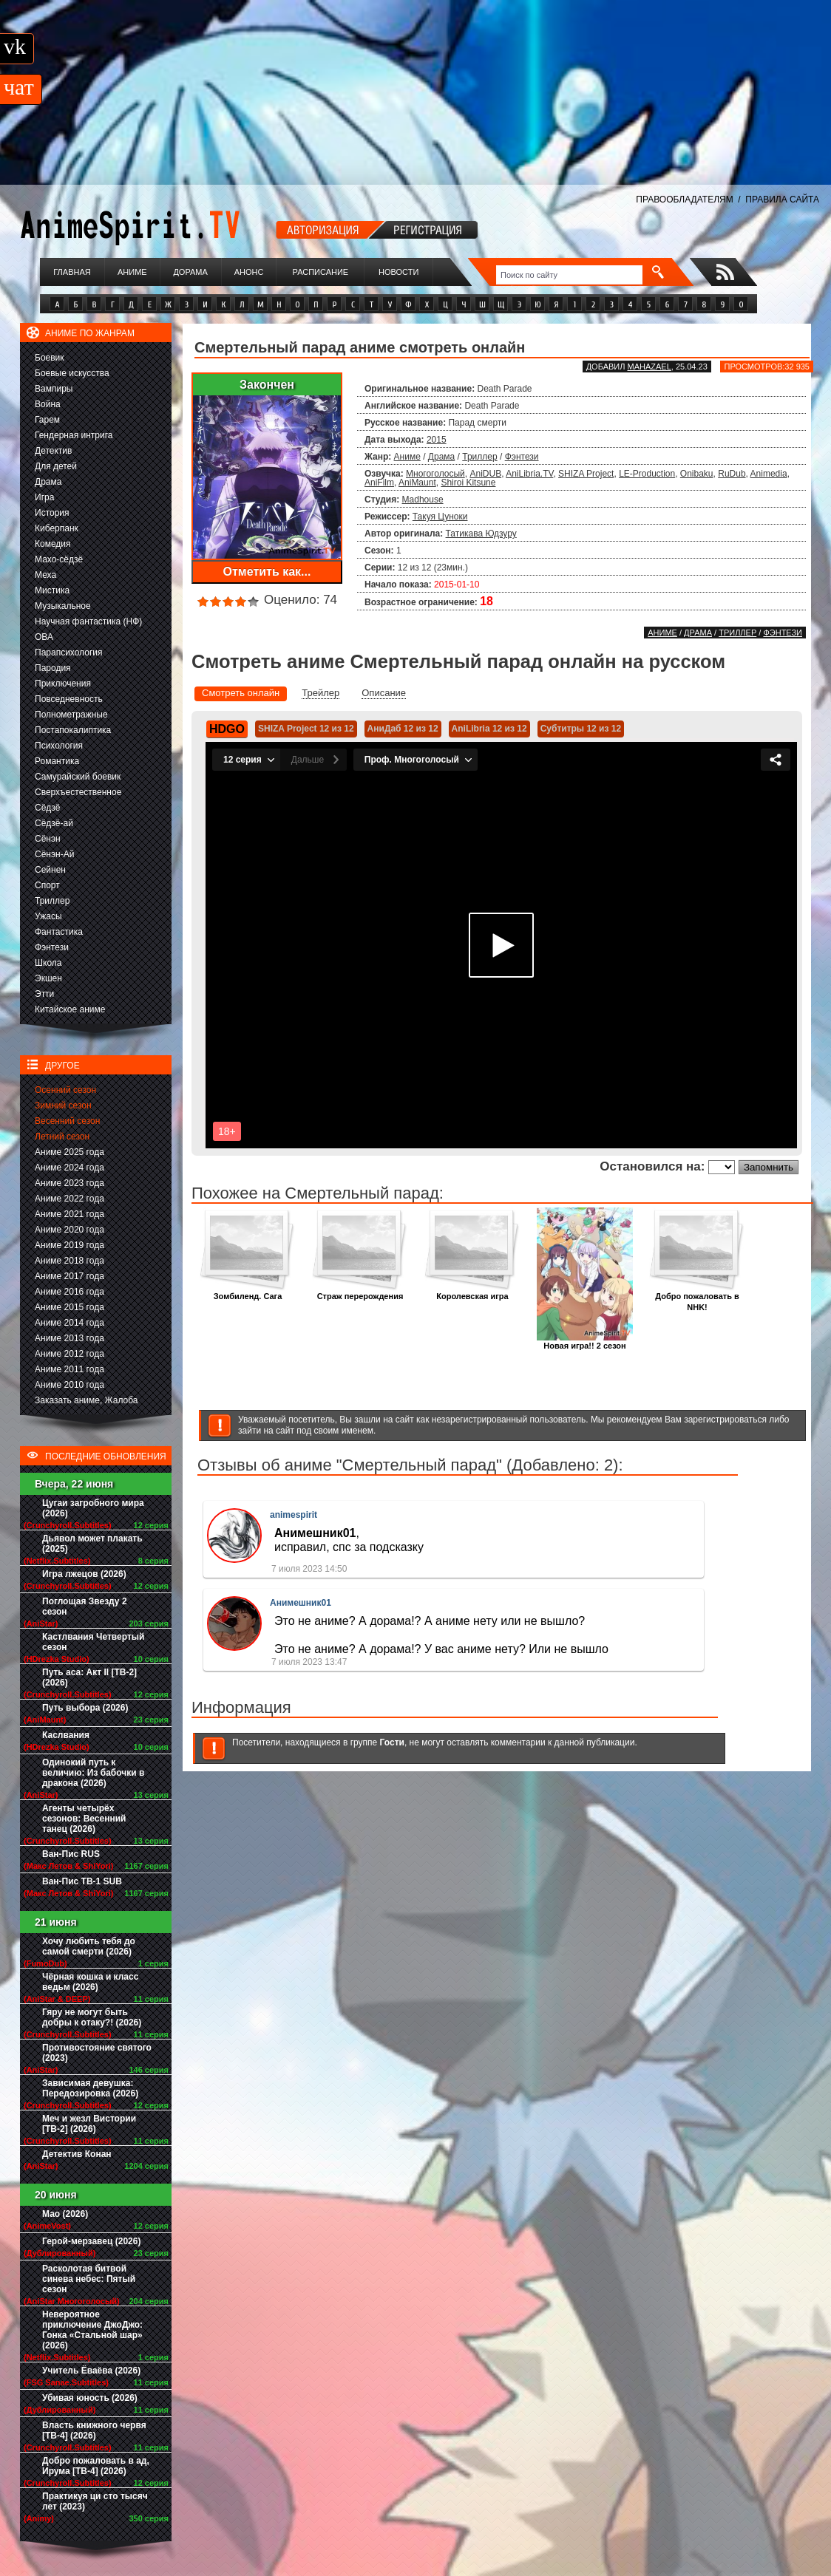  What do you see at coordinates (84, 1574) in the screenshot?
I see `Игра лжецов (2026)` at bounding box center [84, 1574].